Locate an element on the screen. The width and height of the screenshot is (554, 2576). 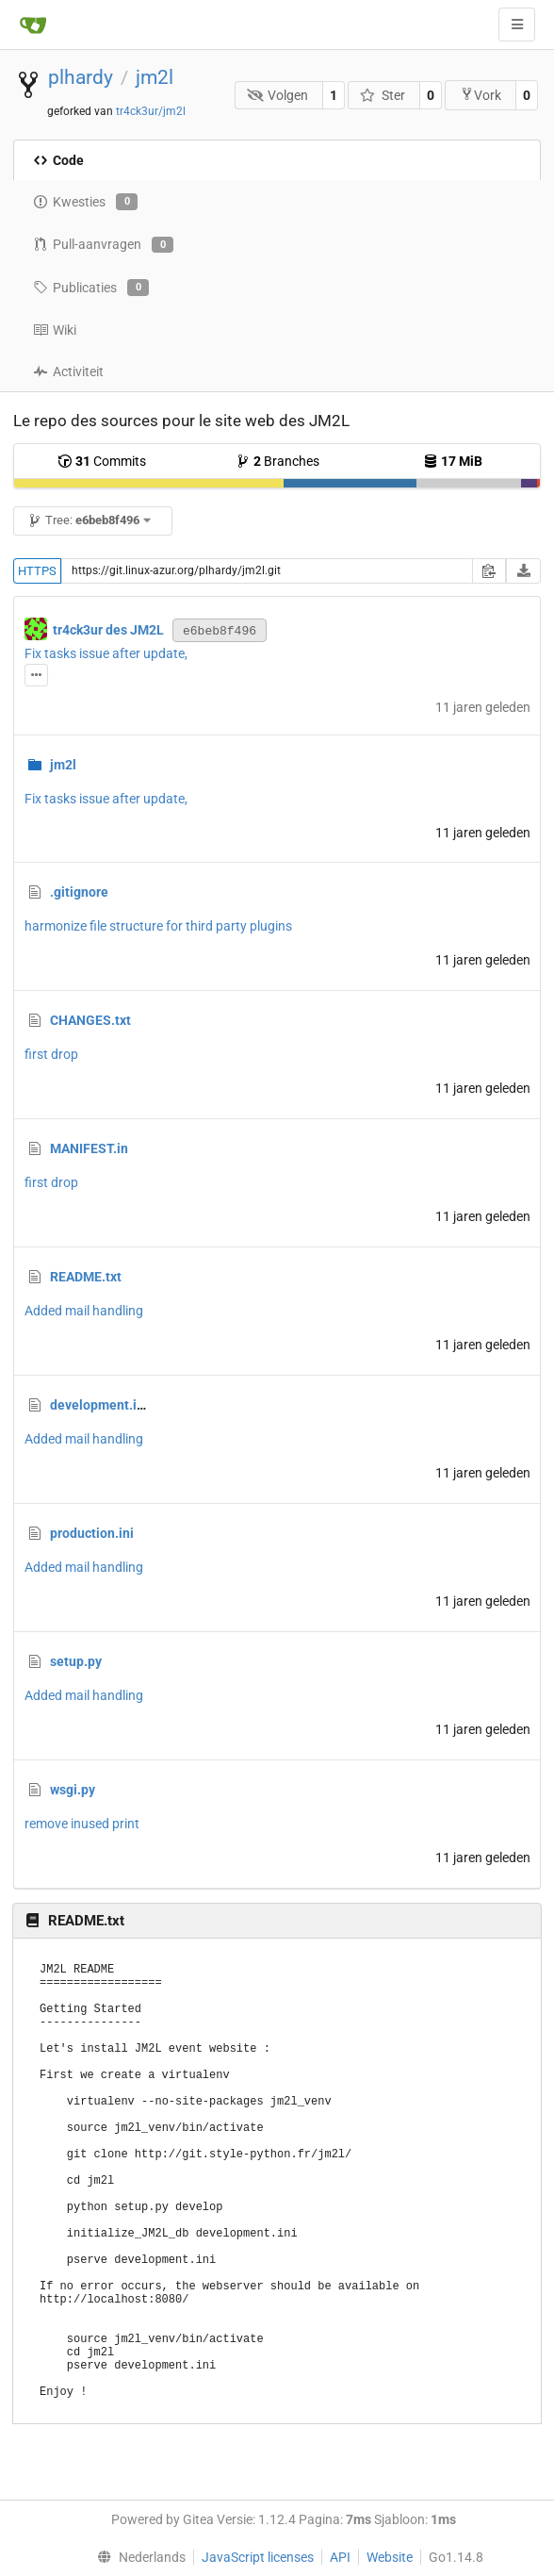
development.ini is located at coordinates (99, 1404).